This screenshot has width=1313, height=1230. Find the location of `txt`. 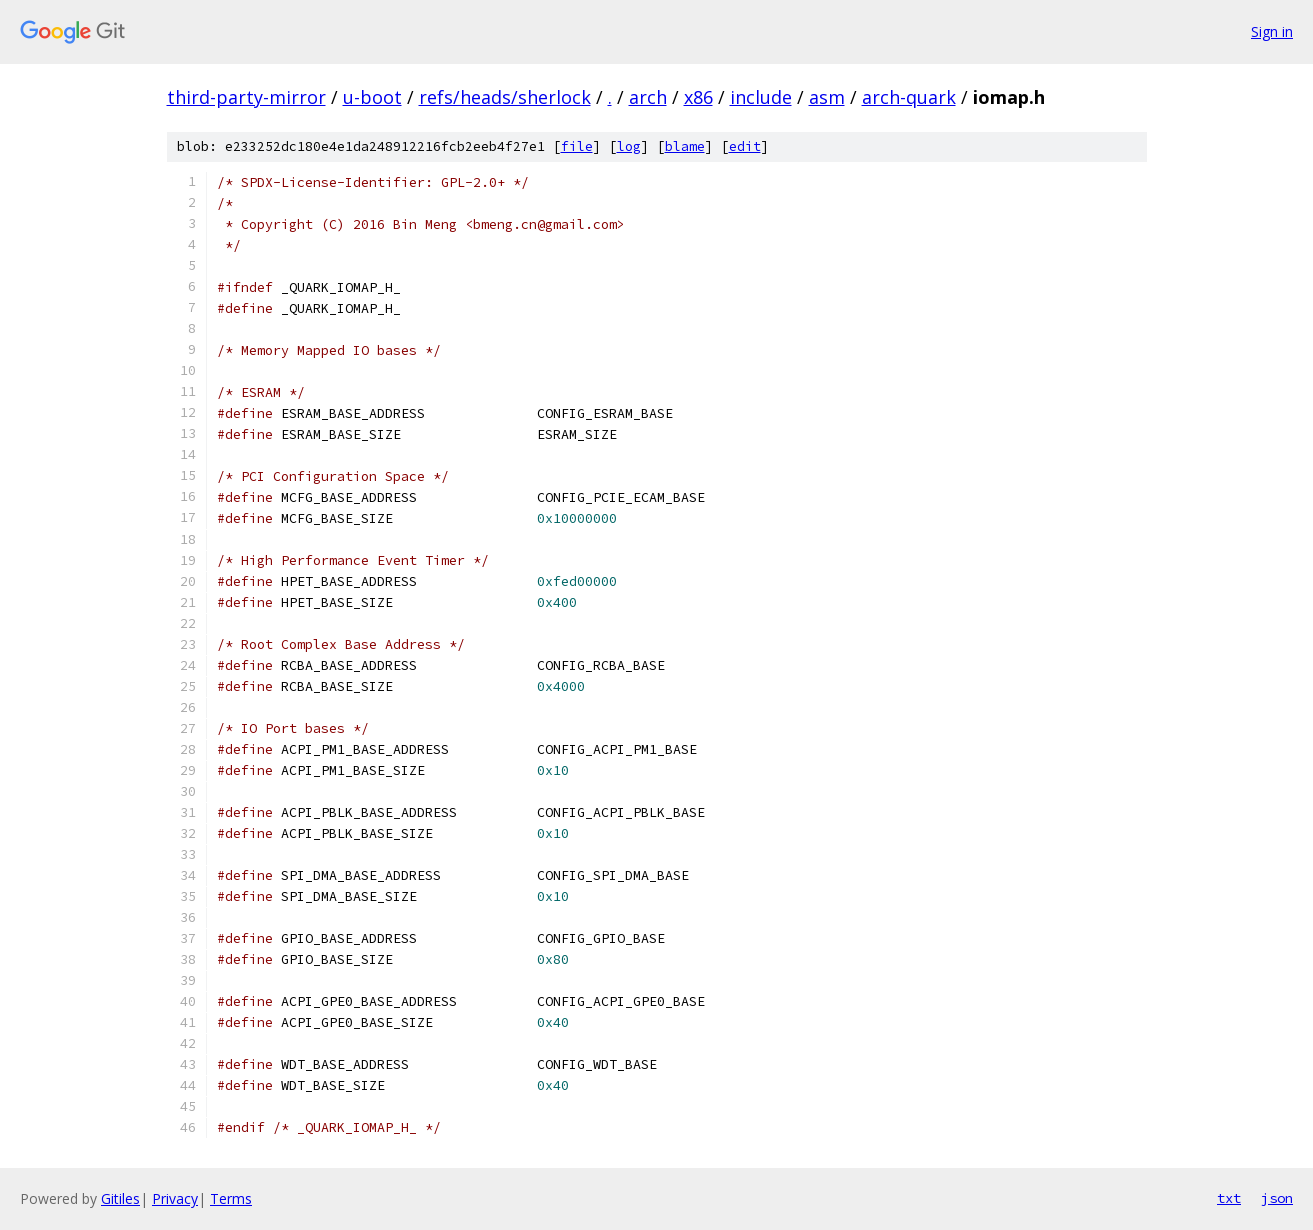

txt is located at coordinates (1229, 1198).